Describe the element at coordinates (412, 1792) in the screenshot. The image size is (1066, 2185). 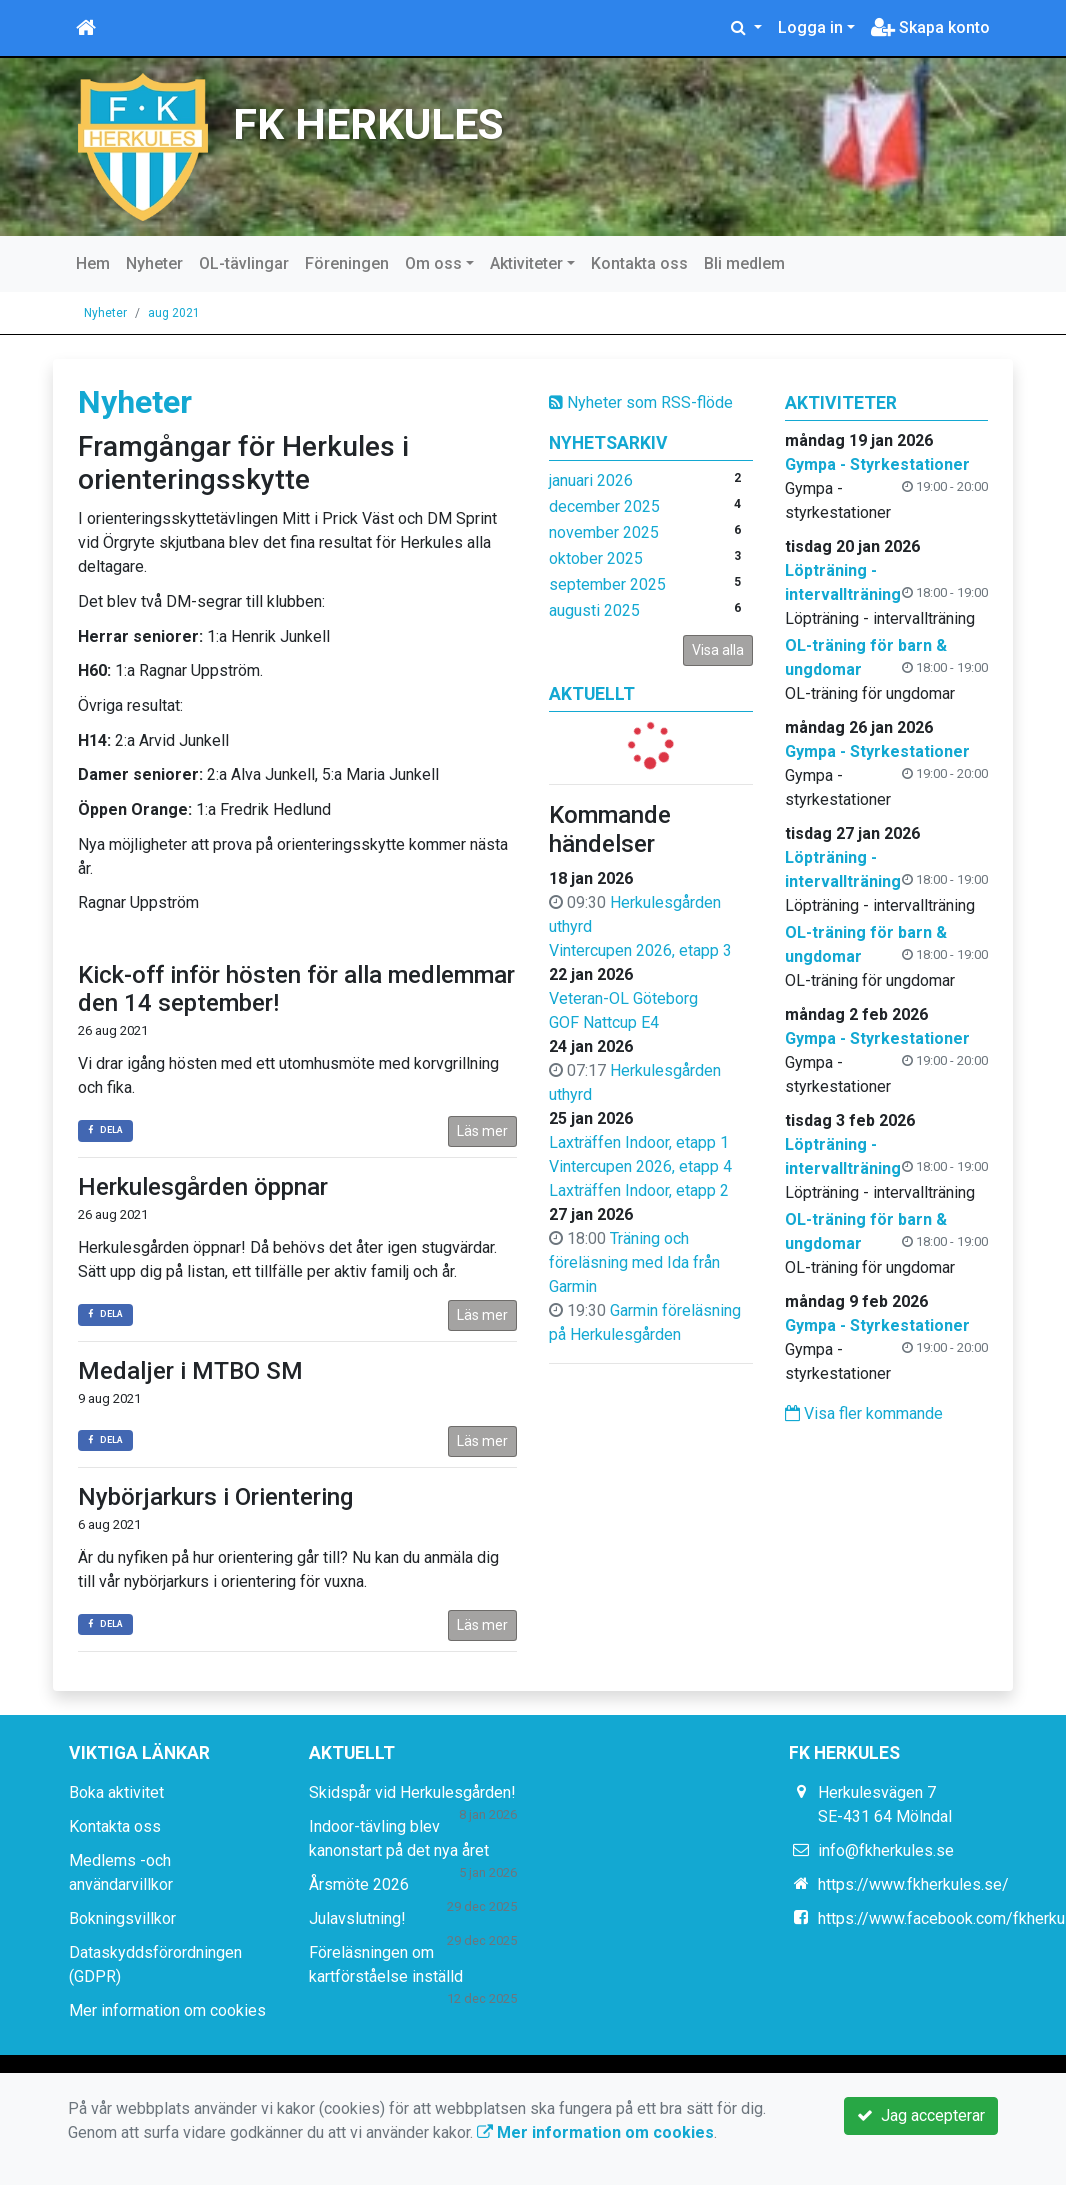
I see `Skidspår vid Herkulesgården!` at that location.